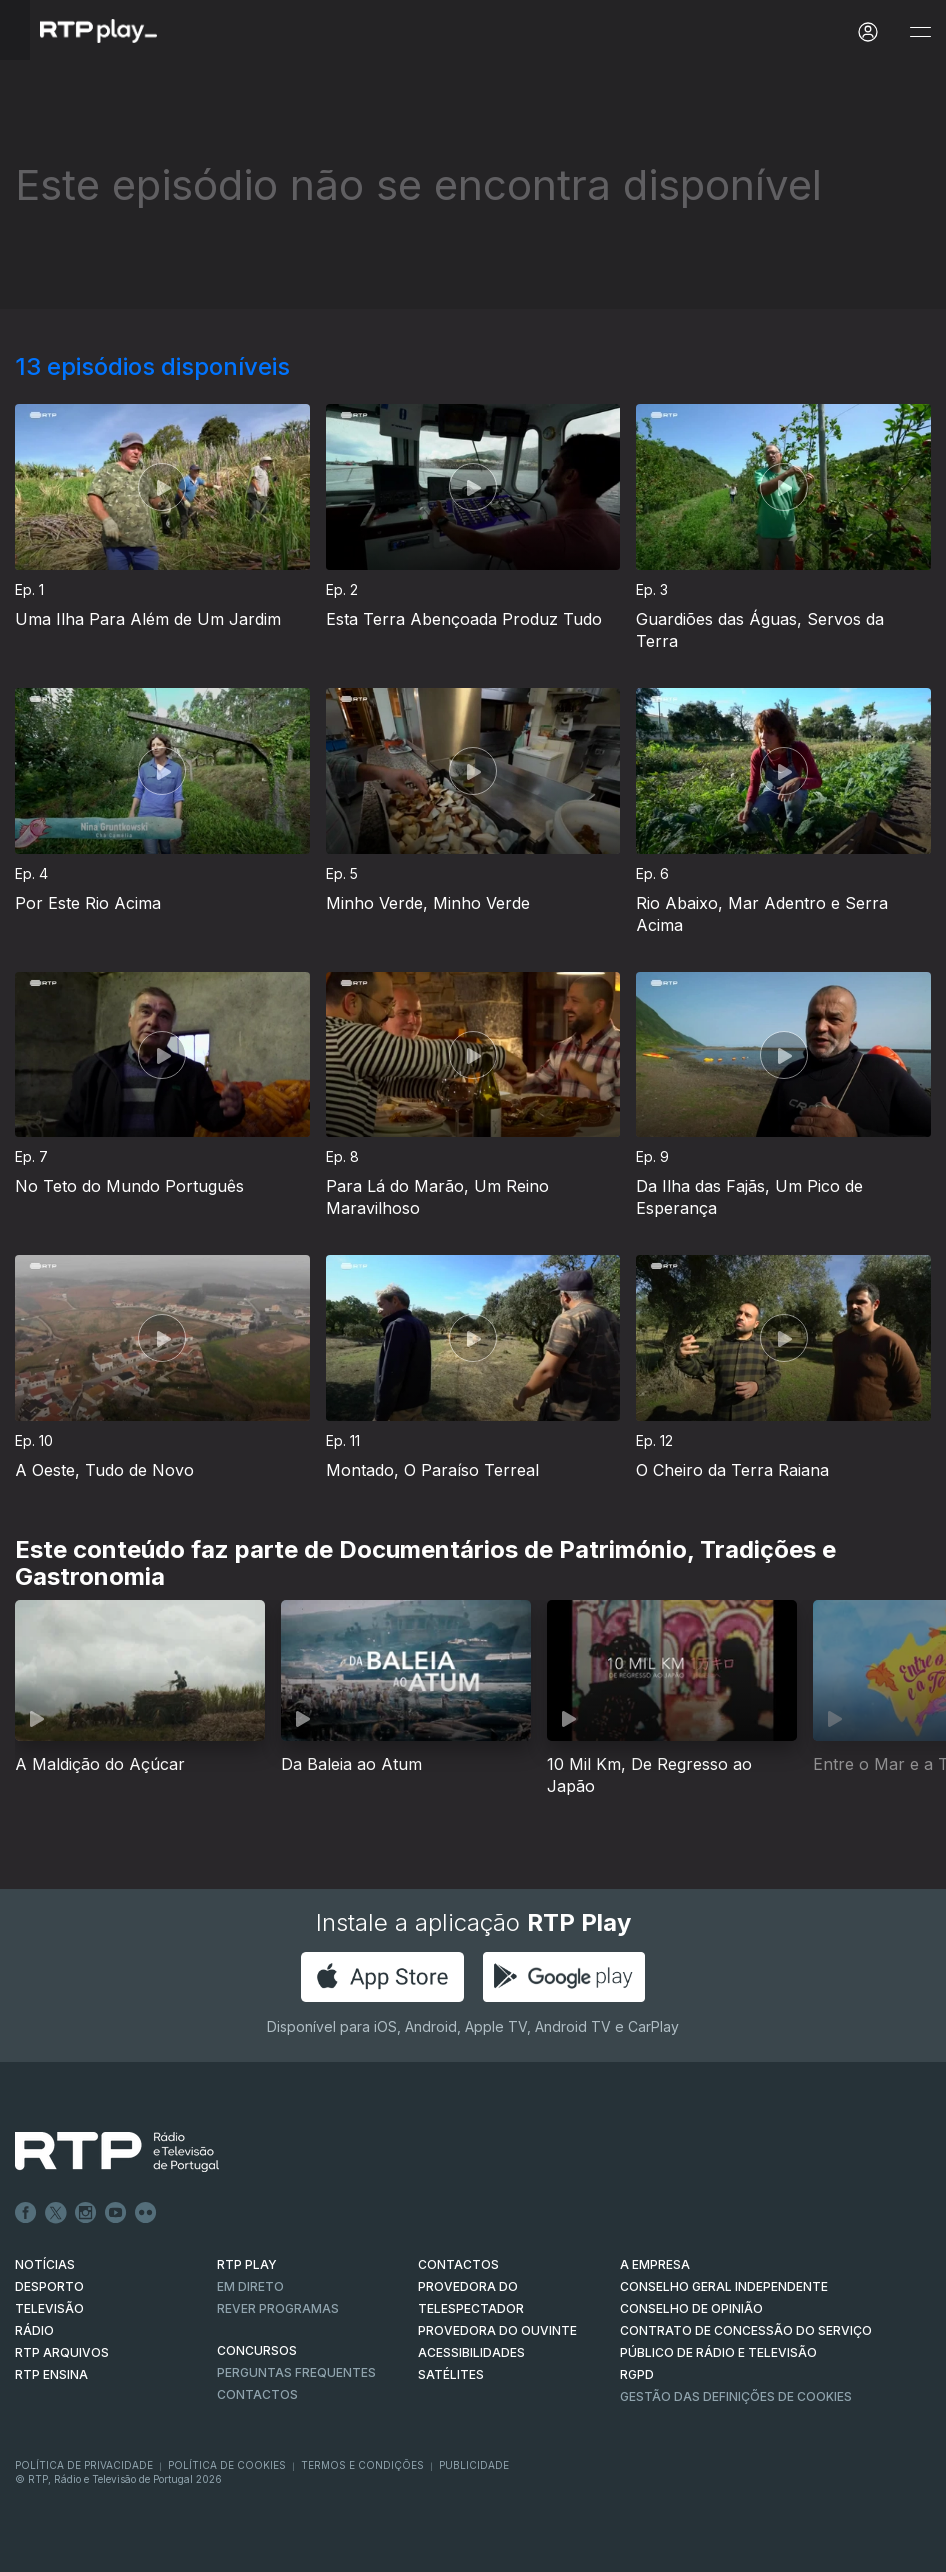  What do you see at coordinates (116, 2213) in the screenshot?
I see `Youtube` at bounding box center [116, 2213].